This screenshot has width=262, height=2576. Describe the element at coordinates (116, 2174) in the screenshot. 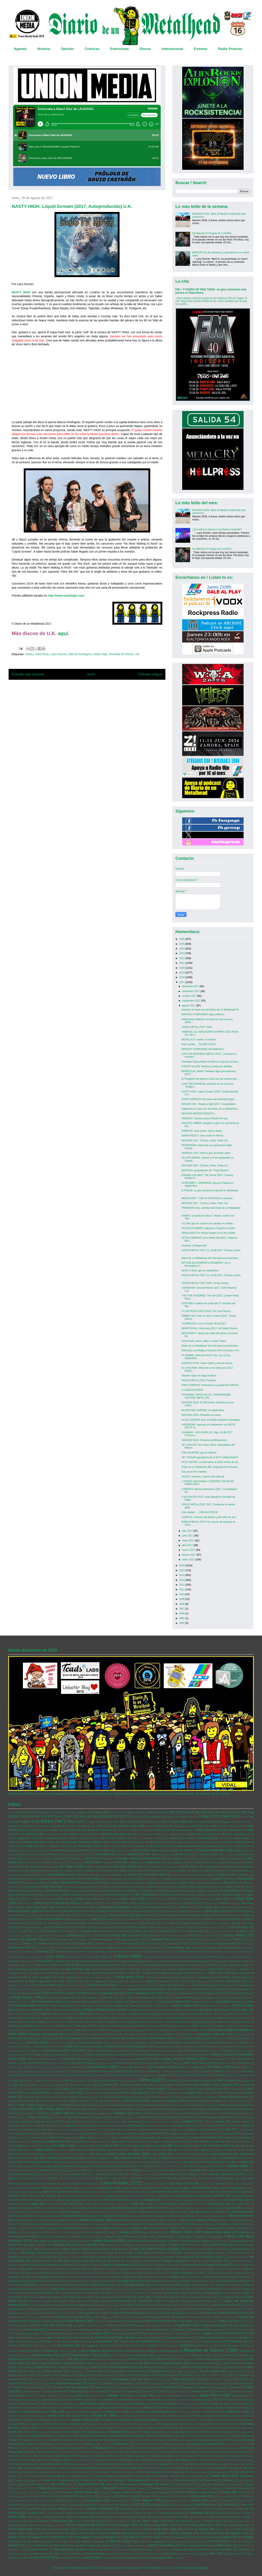

I see `Kuna de Odio` at that location.